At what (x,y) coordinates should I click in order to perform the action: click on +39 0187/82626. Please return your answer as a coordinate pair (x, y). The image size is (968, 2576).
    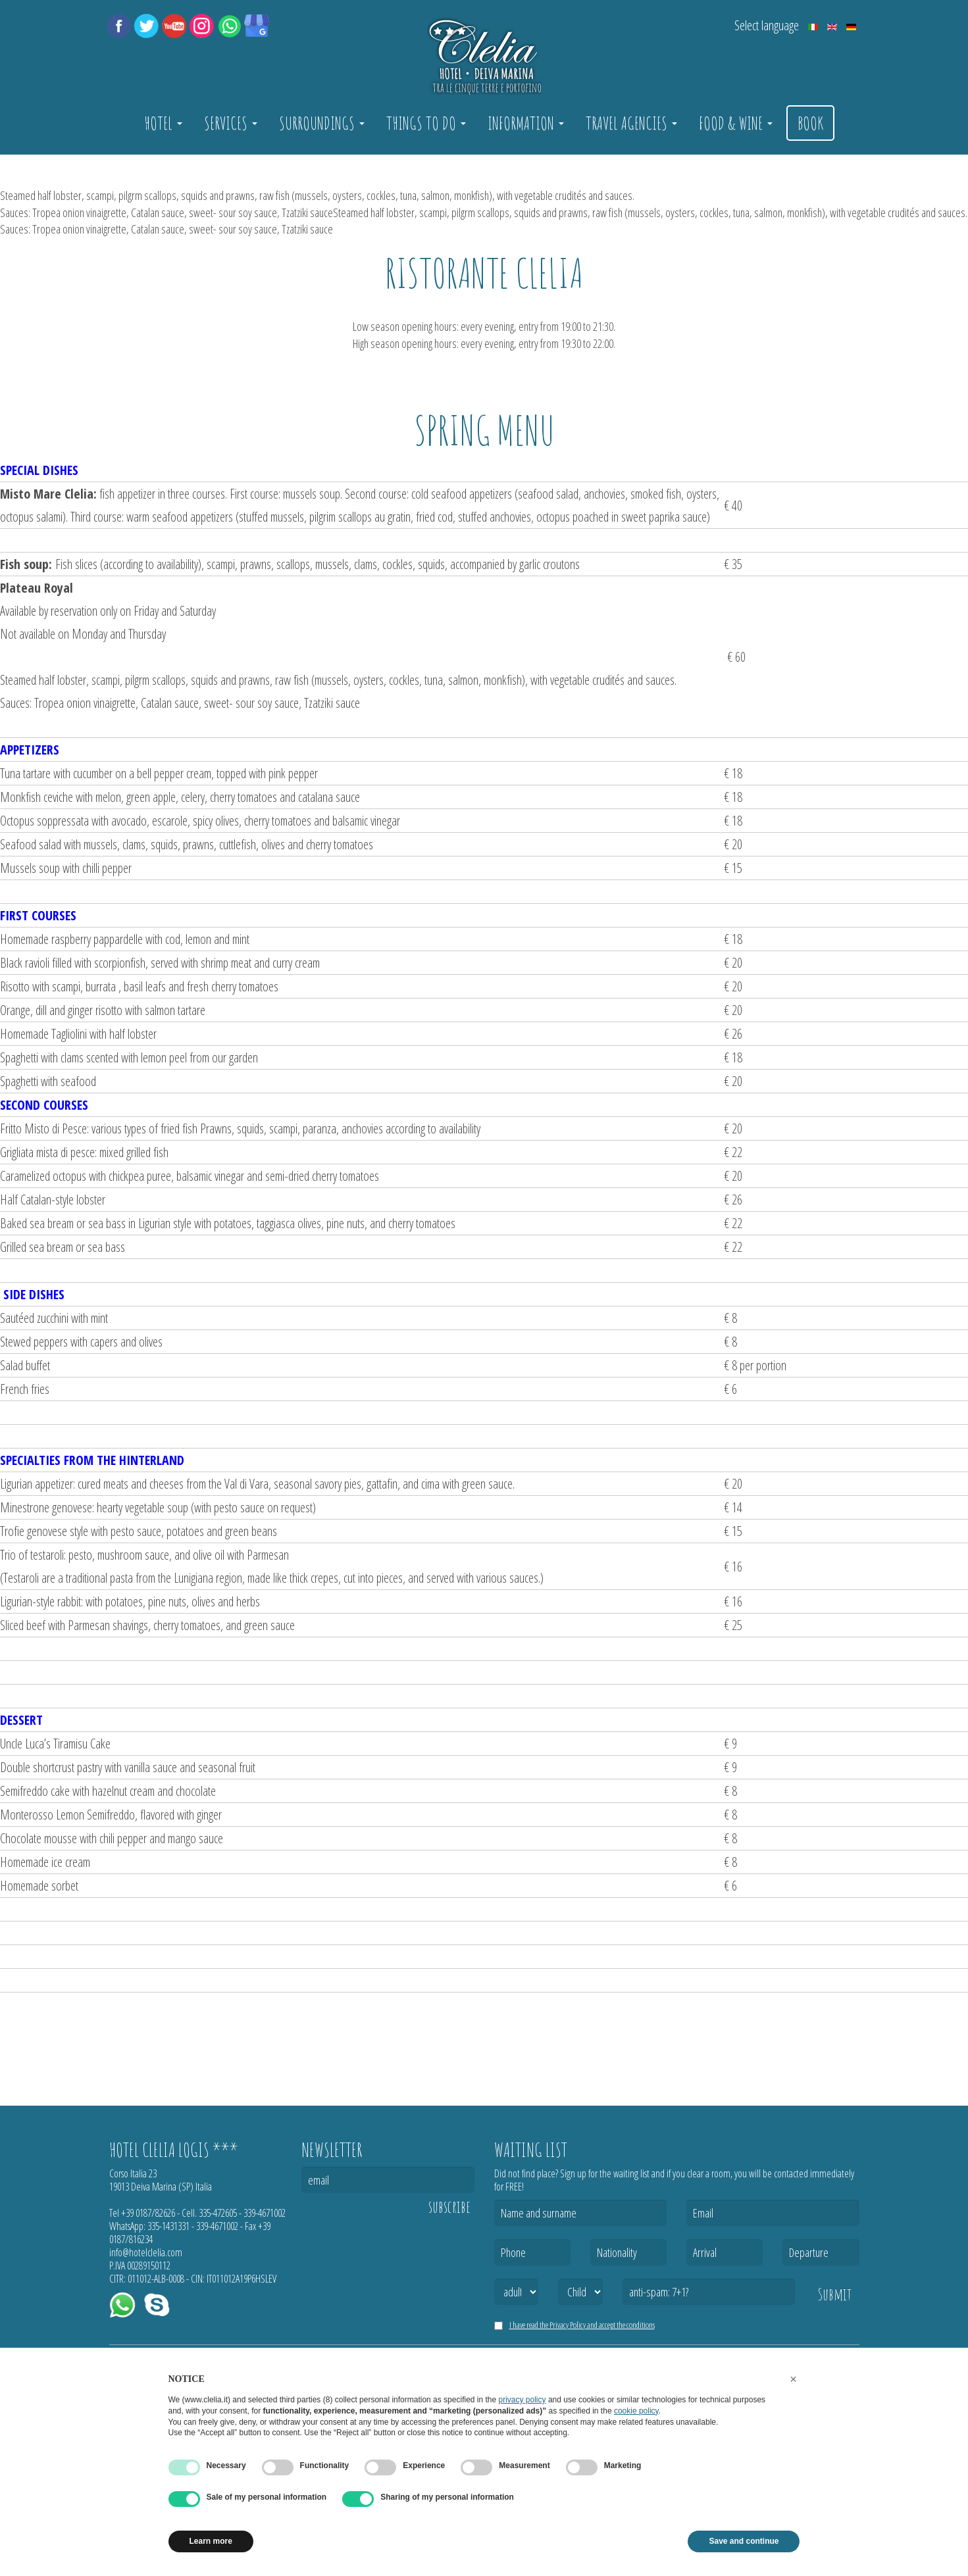
    Looking at the image, I should click on (148, 2213).